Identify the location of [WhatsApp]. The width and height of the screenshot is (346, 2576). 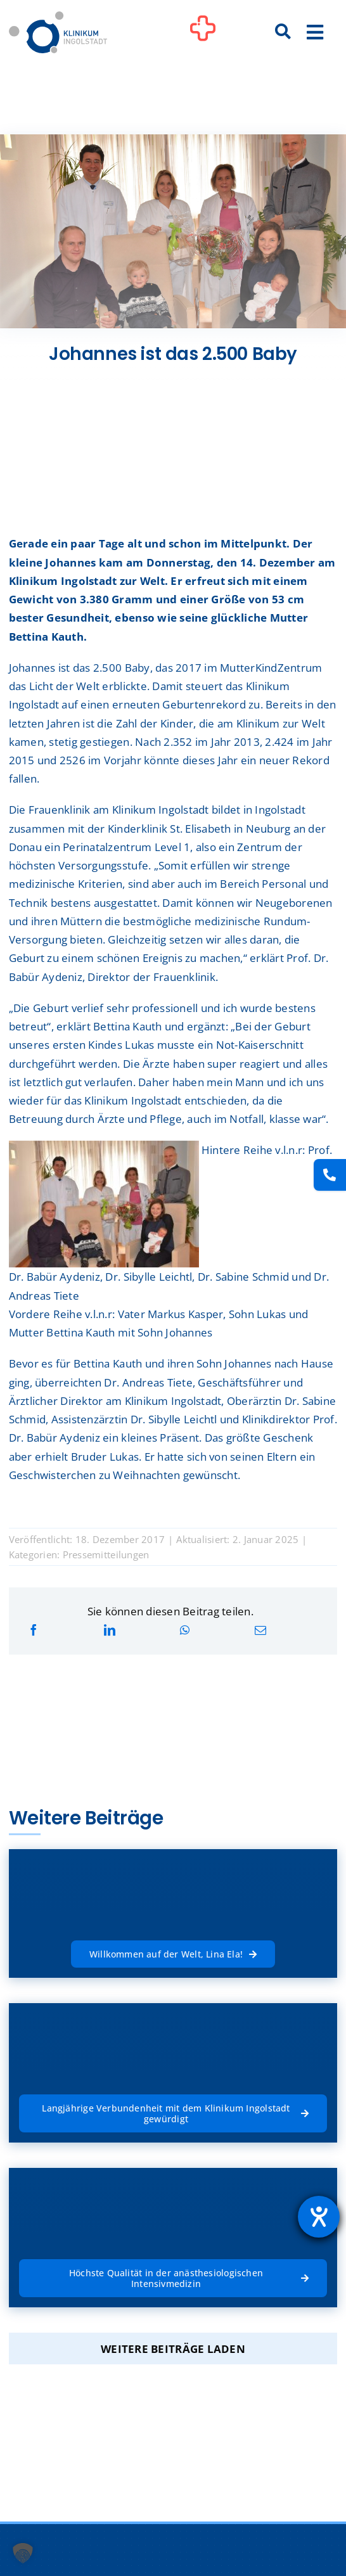
(185, 1630).